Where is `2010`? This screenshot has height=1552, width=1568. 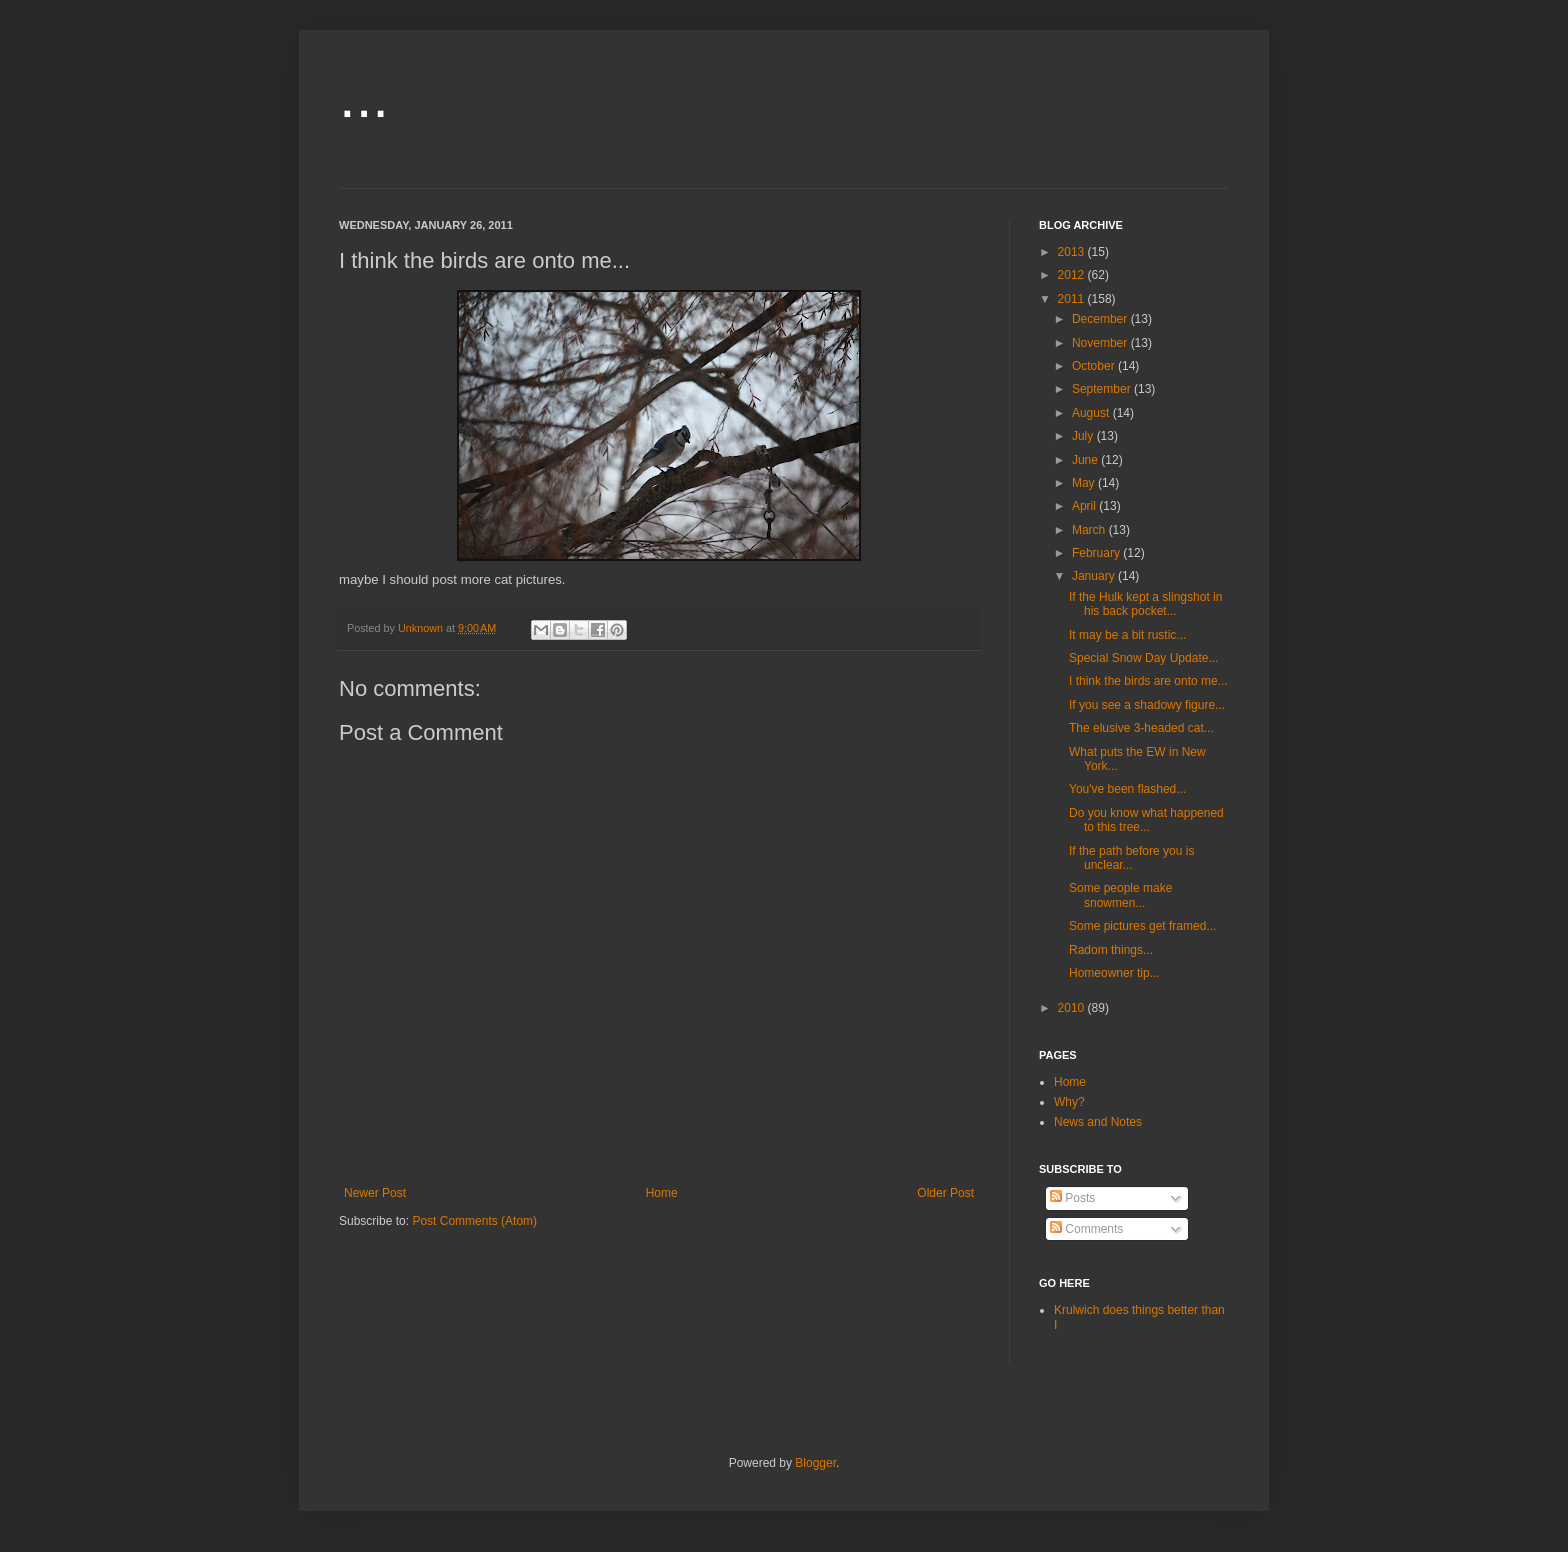 2010 is located at coordinates (1073, 1008).